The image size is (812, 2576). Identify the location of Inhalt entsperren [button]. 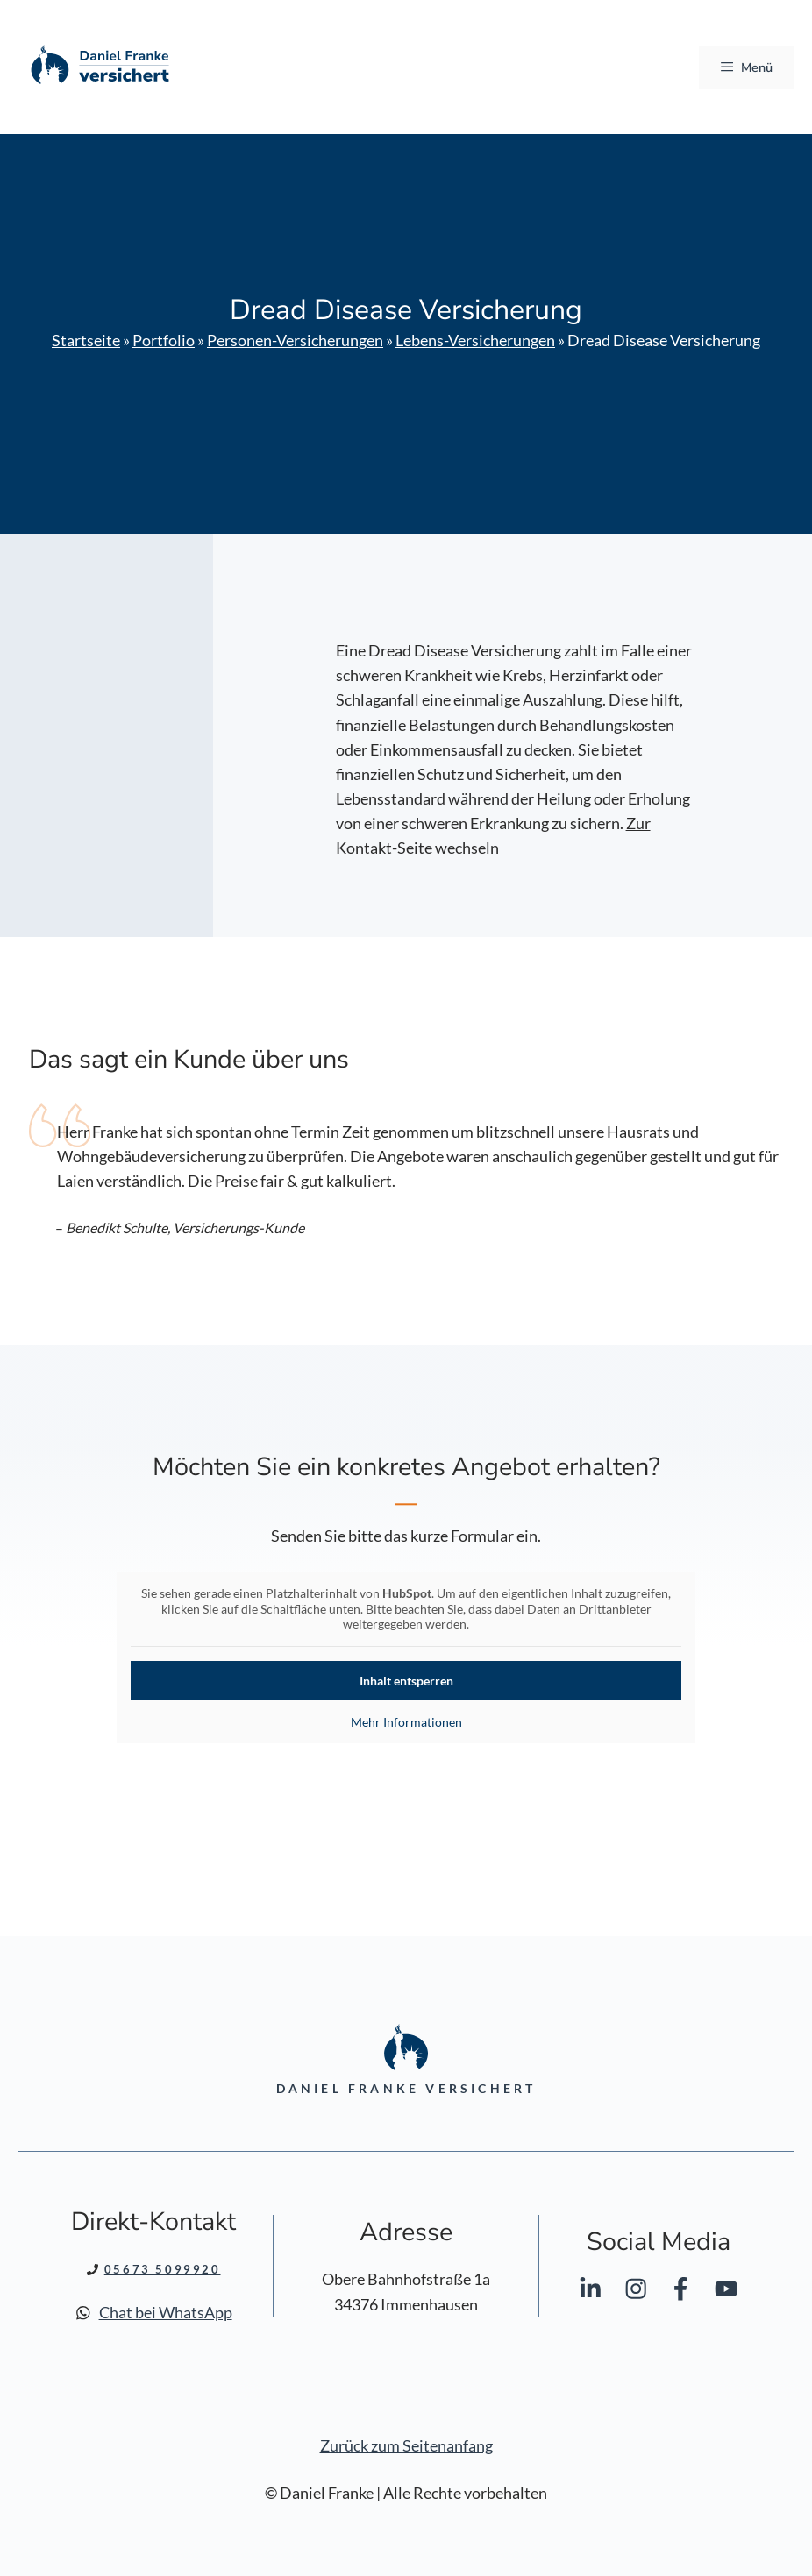
(406, 1680).